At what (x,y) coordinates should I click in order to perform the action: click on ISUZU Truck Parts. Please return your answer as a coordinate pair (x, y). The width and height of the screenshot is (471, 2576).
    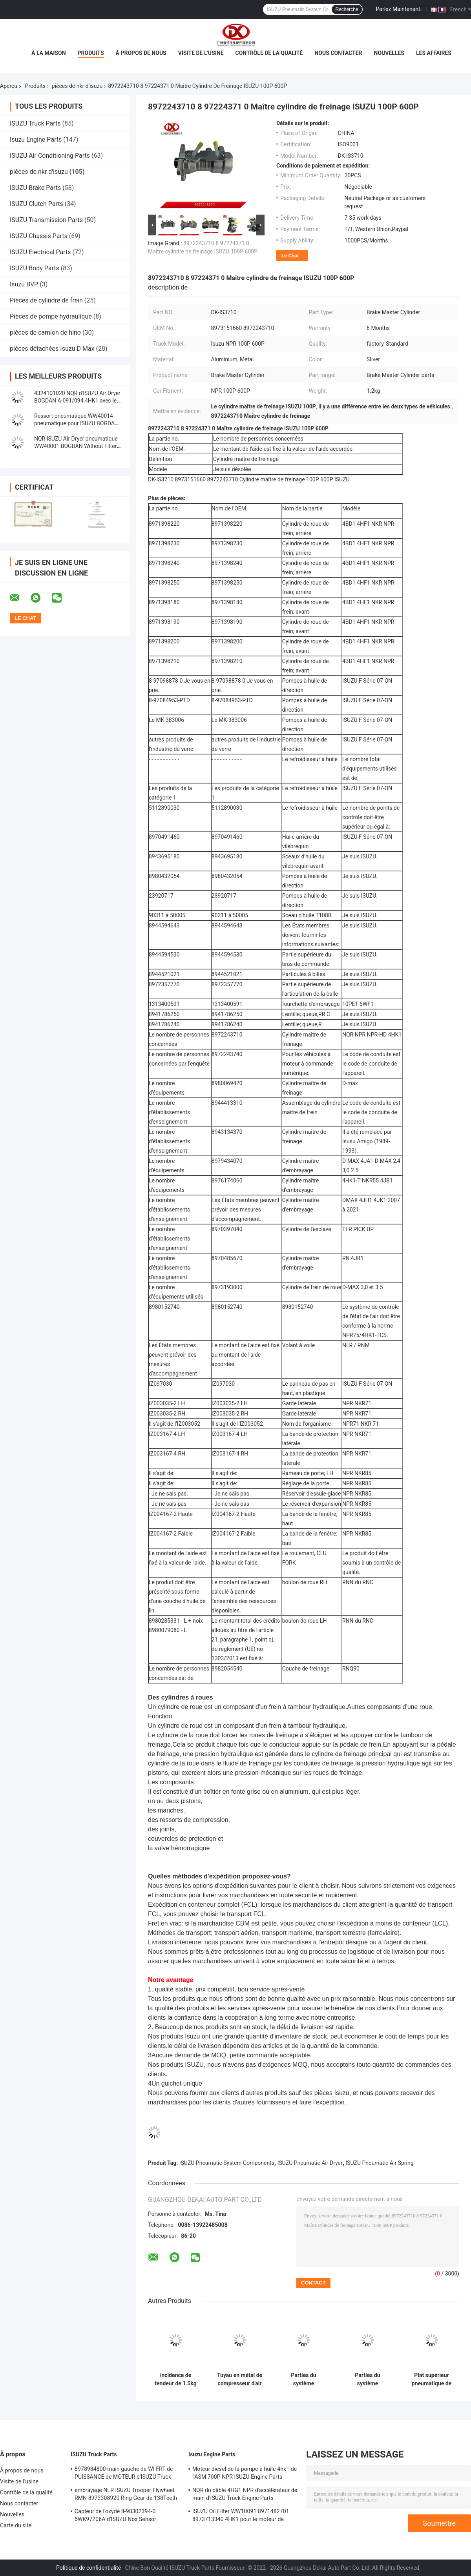
    Looking at the image, I should click on (35, 123).